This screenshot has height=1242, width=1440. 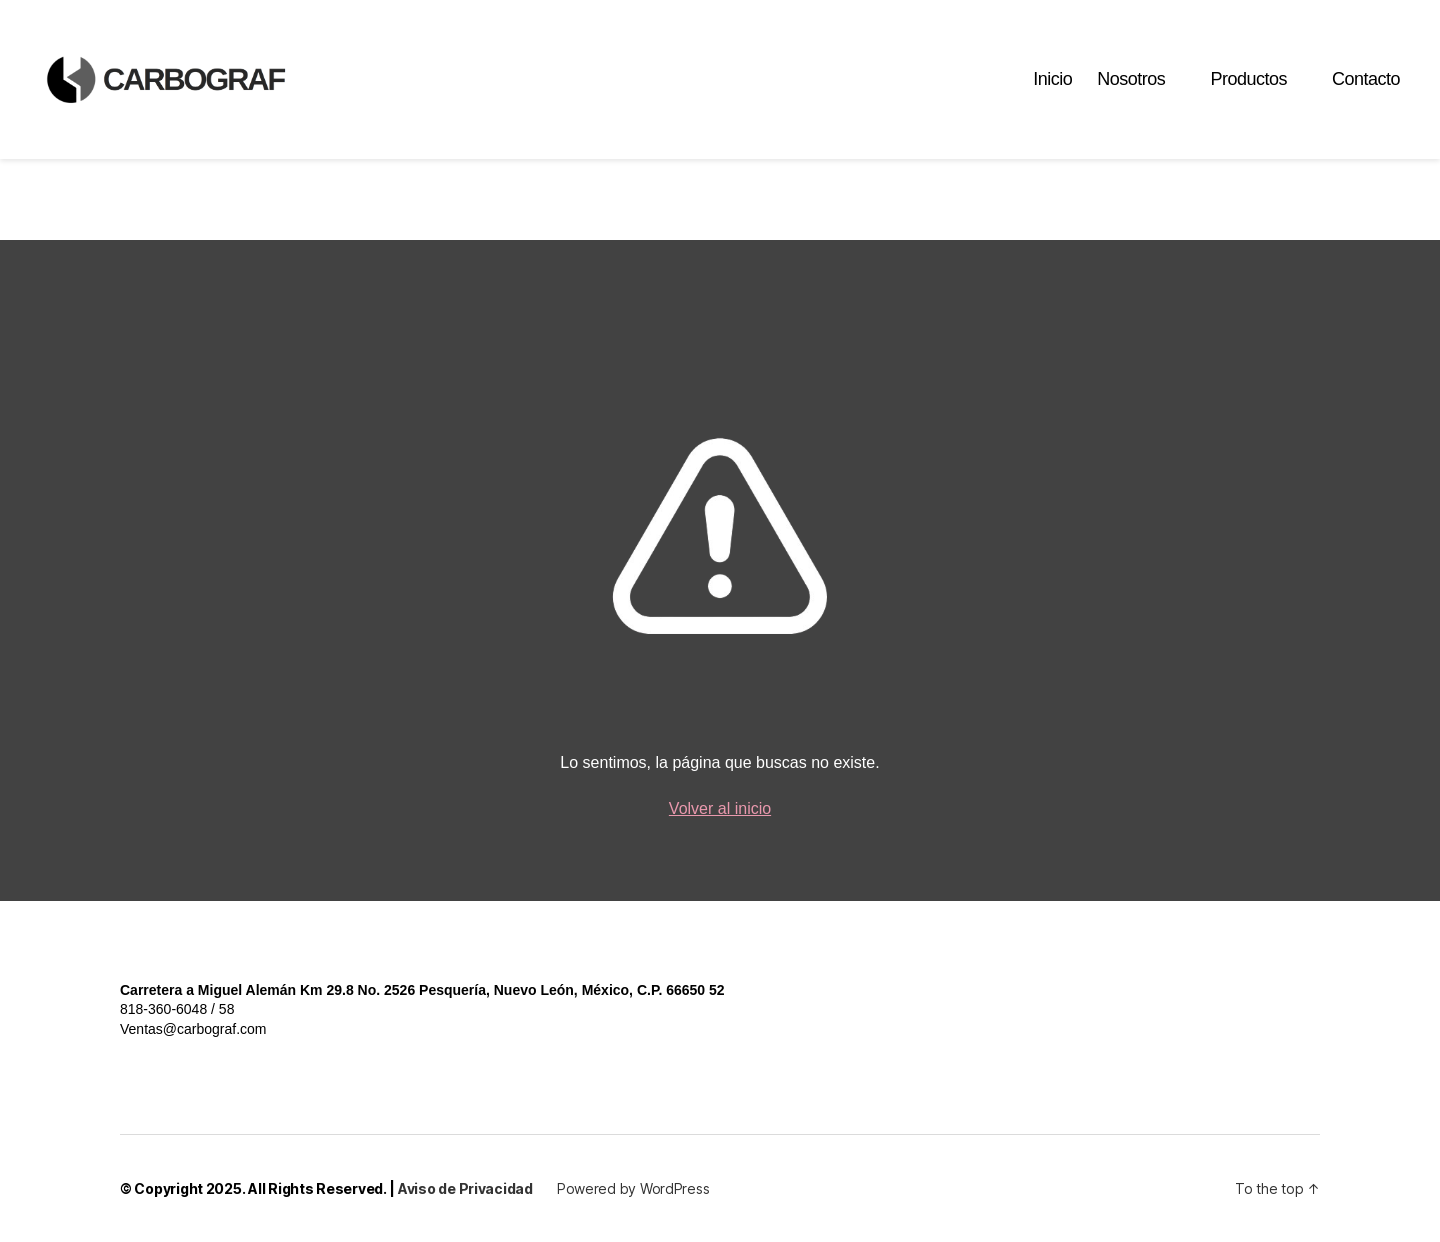 What do you see at coordinates (633, 1188) in the screenshot?
I see `Powered by WordPress` at bounding box center [633, 1188].